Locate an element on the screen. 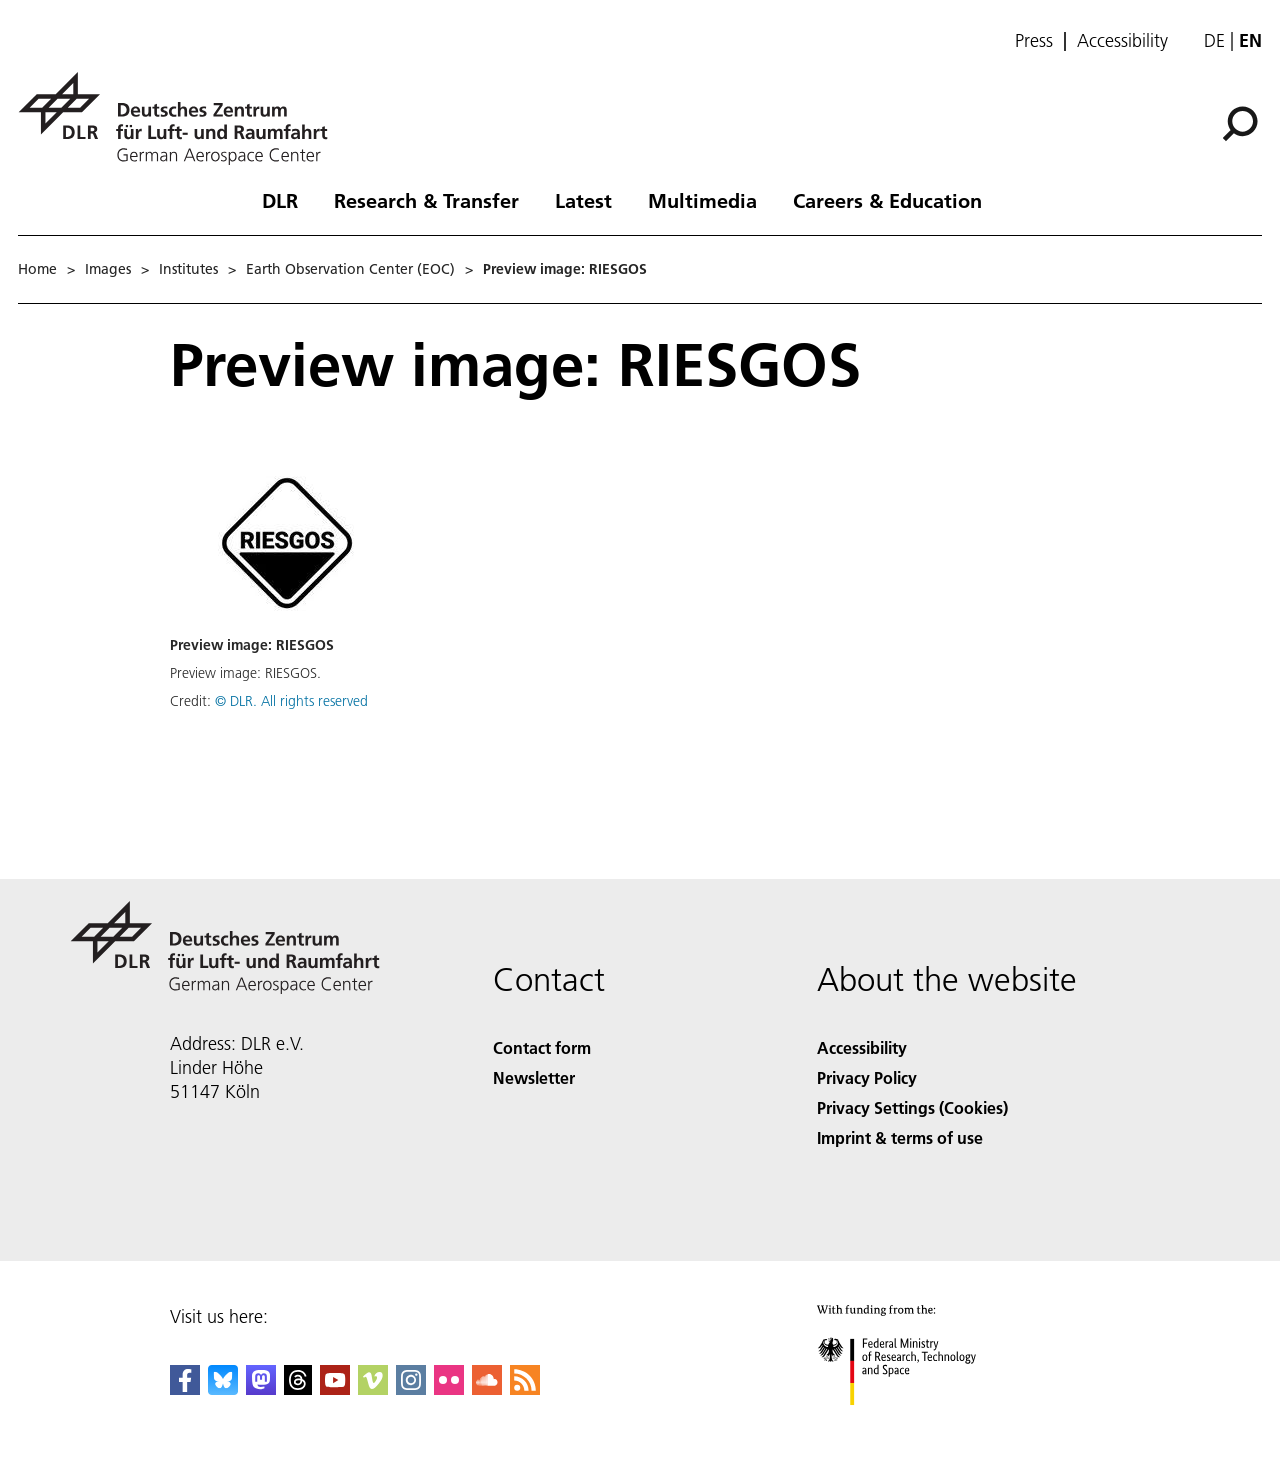  Press is located at coordinates (1034, 41).